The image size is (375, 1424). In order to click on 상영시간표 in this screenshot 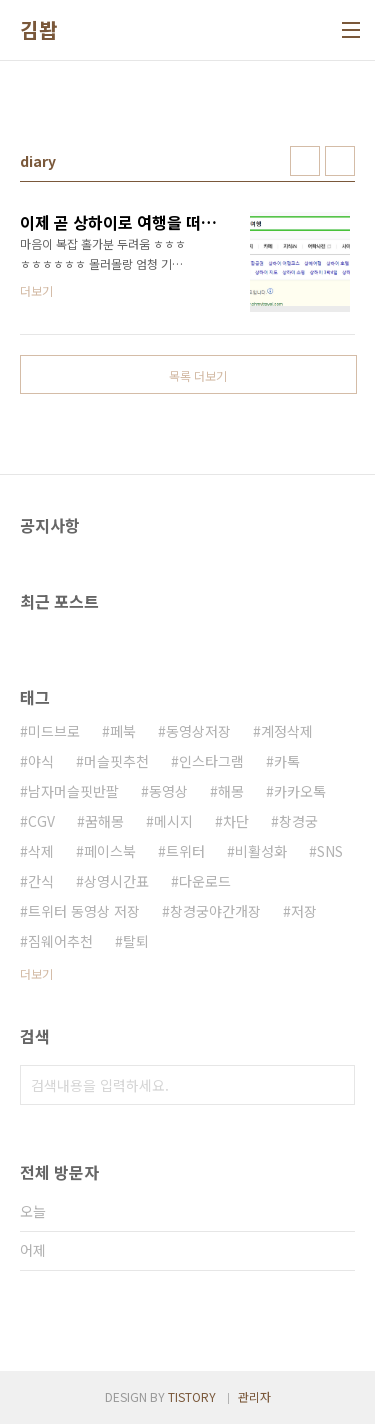, I will do `click(116, 881)`.